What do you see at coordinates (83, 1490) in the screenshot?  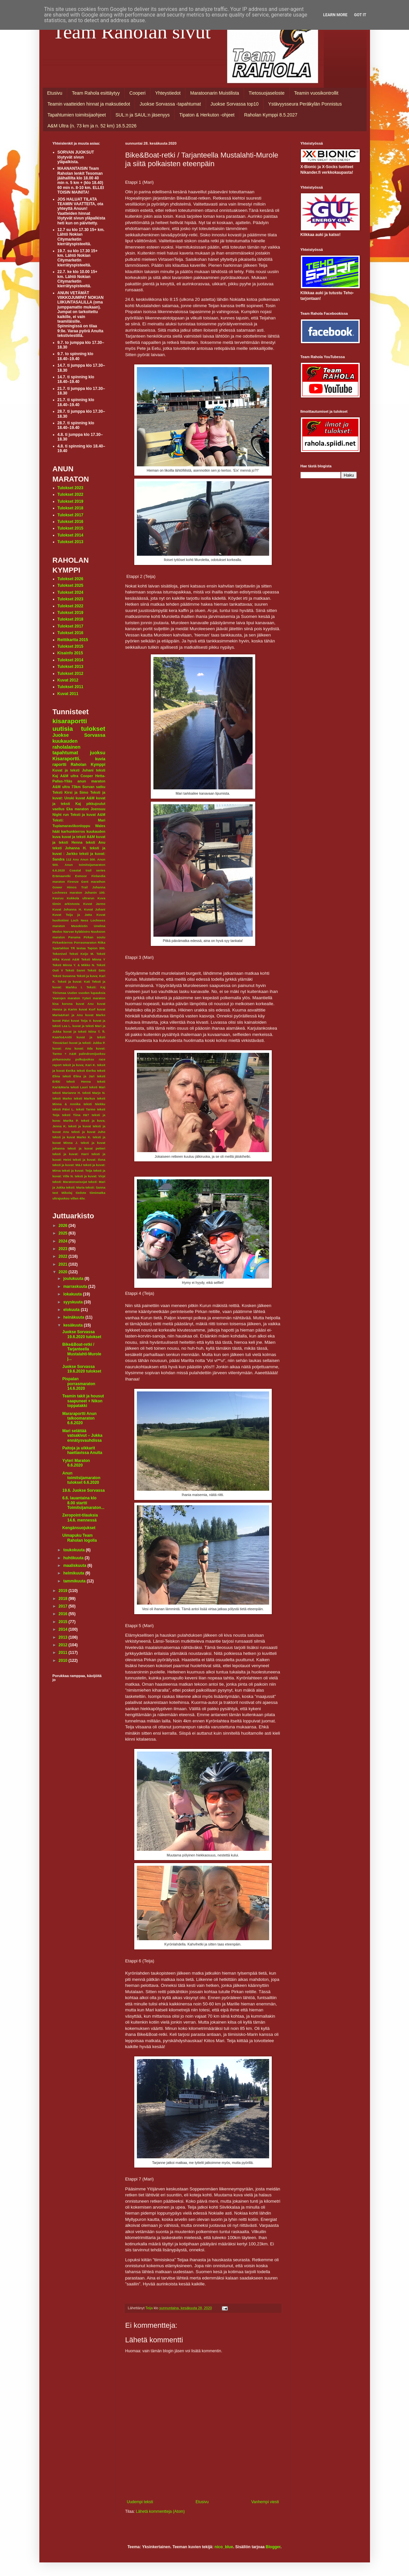 I see `19.6. Juokse Sorvassa` at bounding box center [83, 1490].